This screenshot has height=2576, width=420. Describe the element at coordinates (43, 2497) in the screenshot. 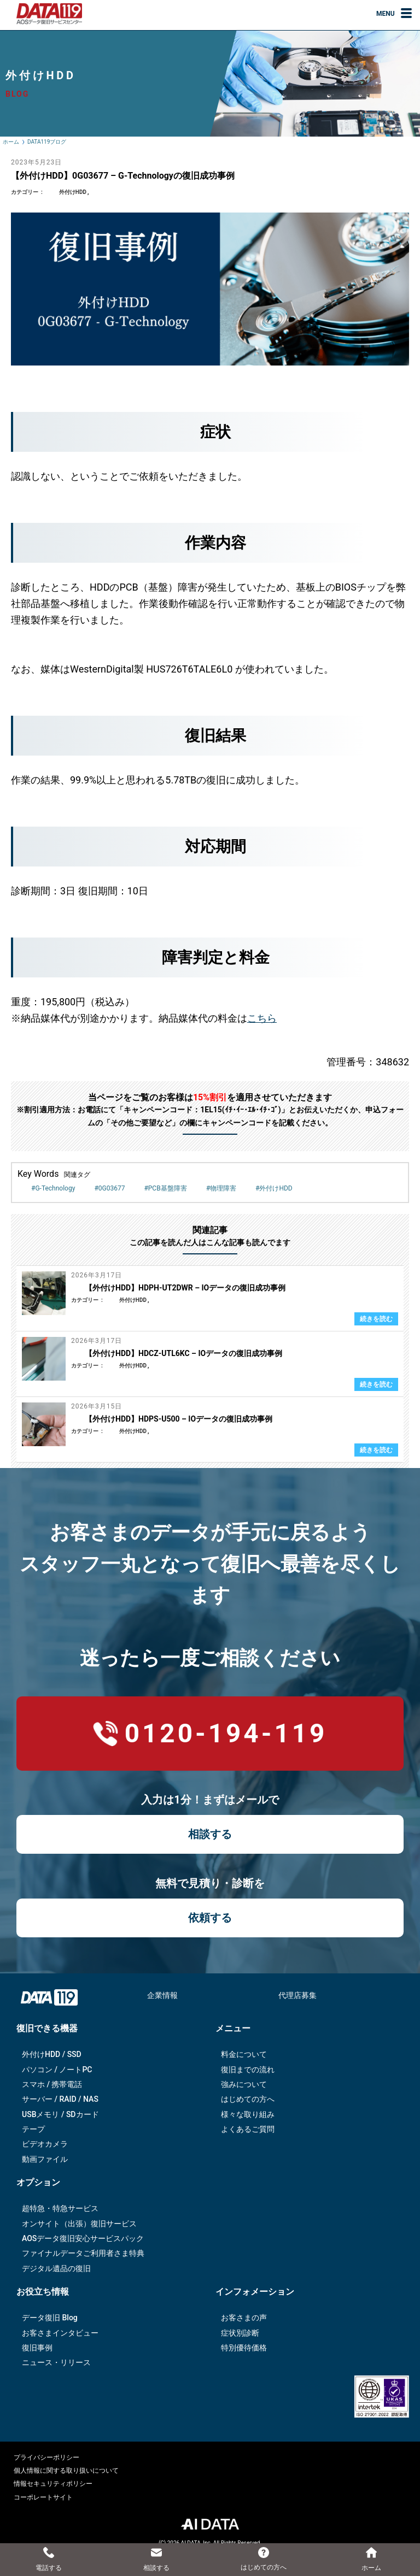

I see `コーポレートサイト` at that location.